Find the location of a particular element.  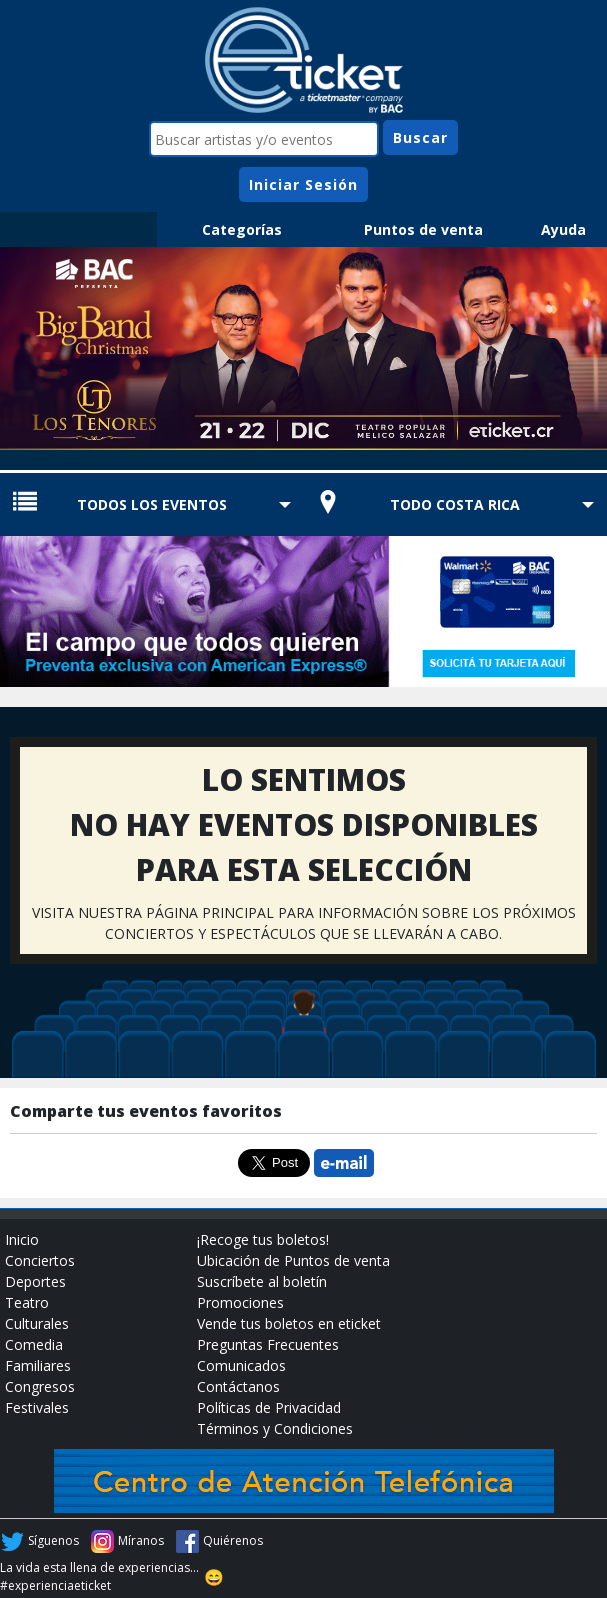

Teatro is located at coordinates (27, 1302).